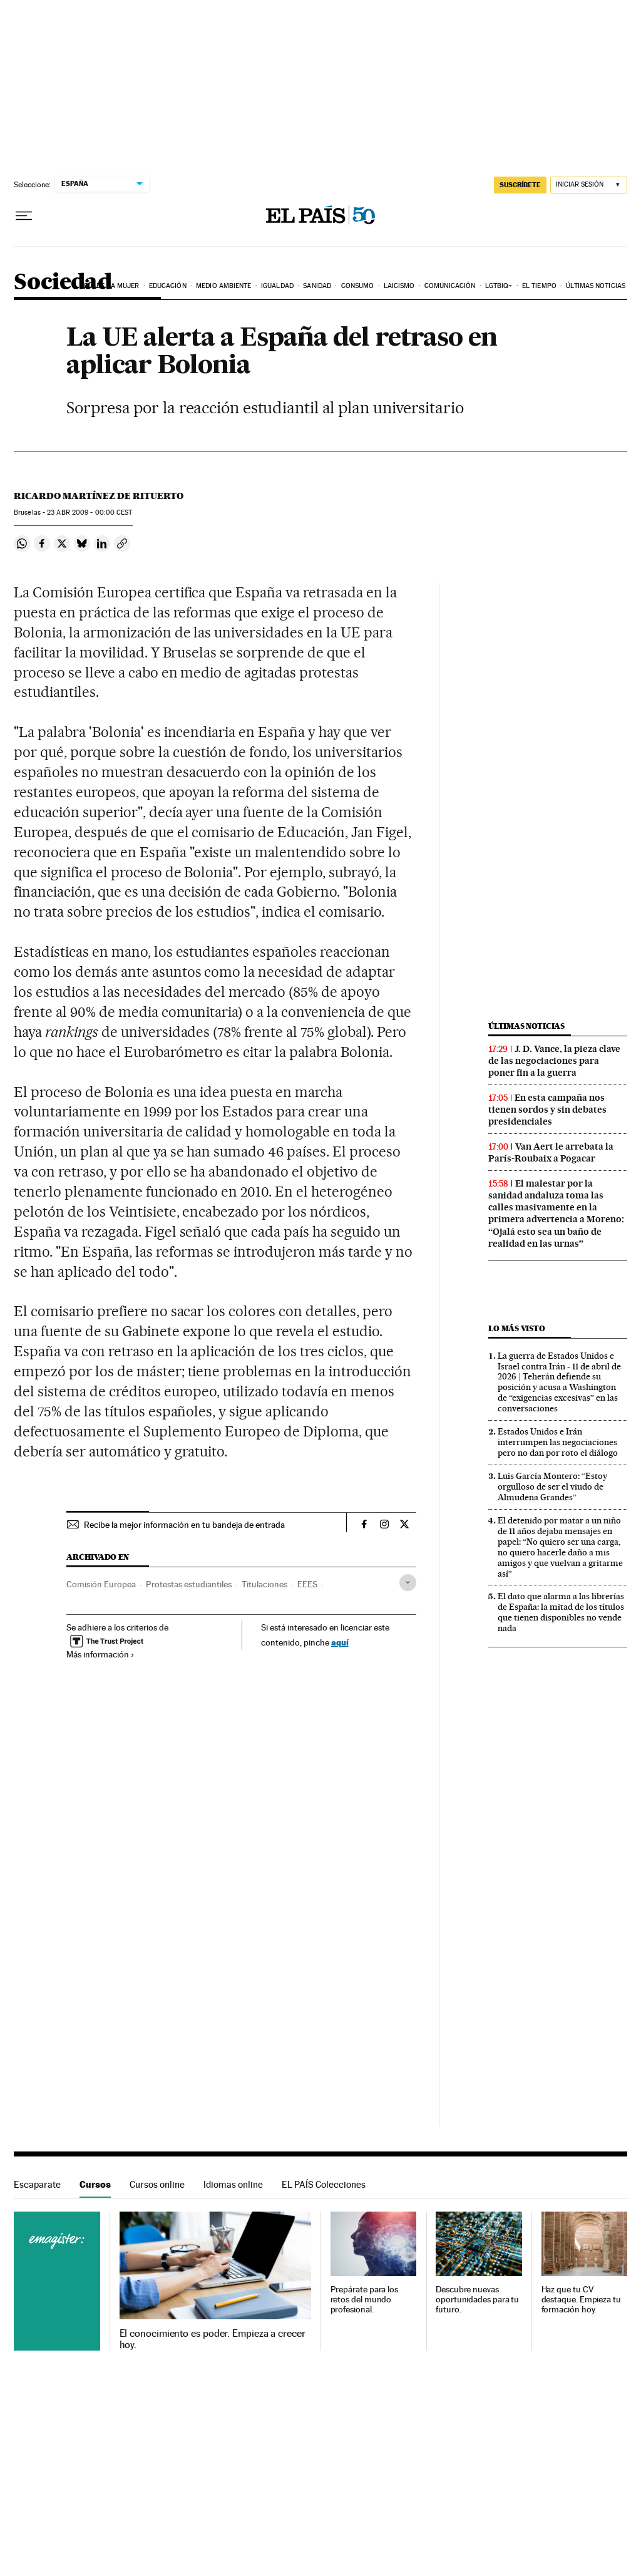 The height and width of the screenshot is (2576, 641). I want to click on Prepárate para los retos del mundo profesional., so click(365, 2299).